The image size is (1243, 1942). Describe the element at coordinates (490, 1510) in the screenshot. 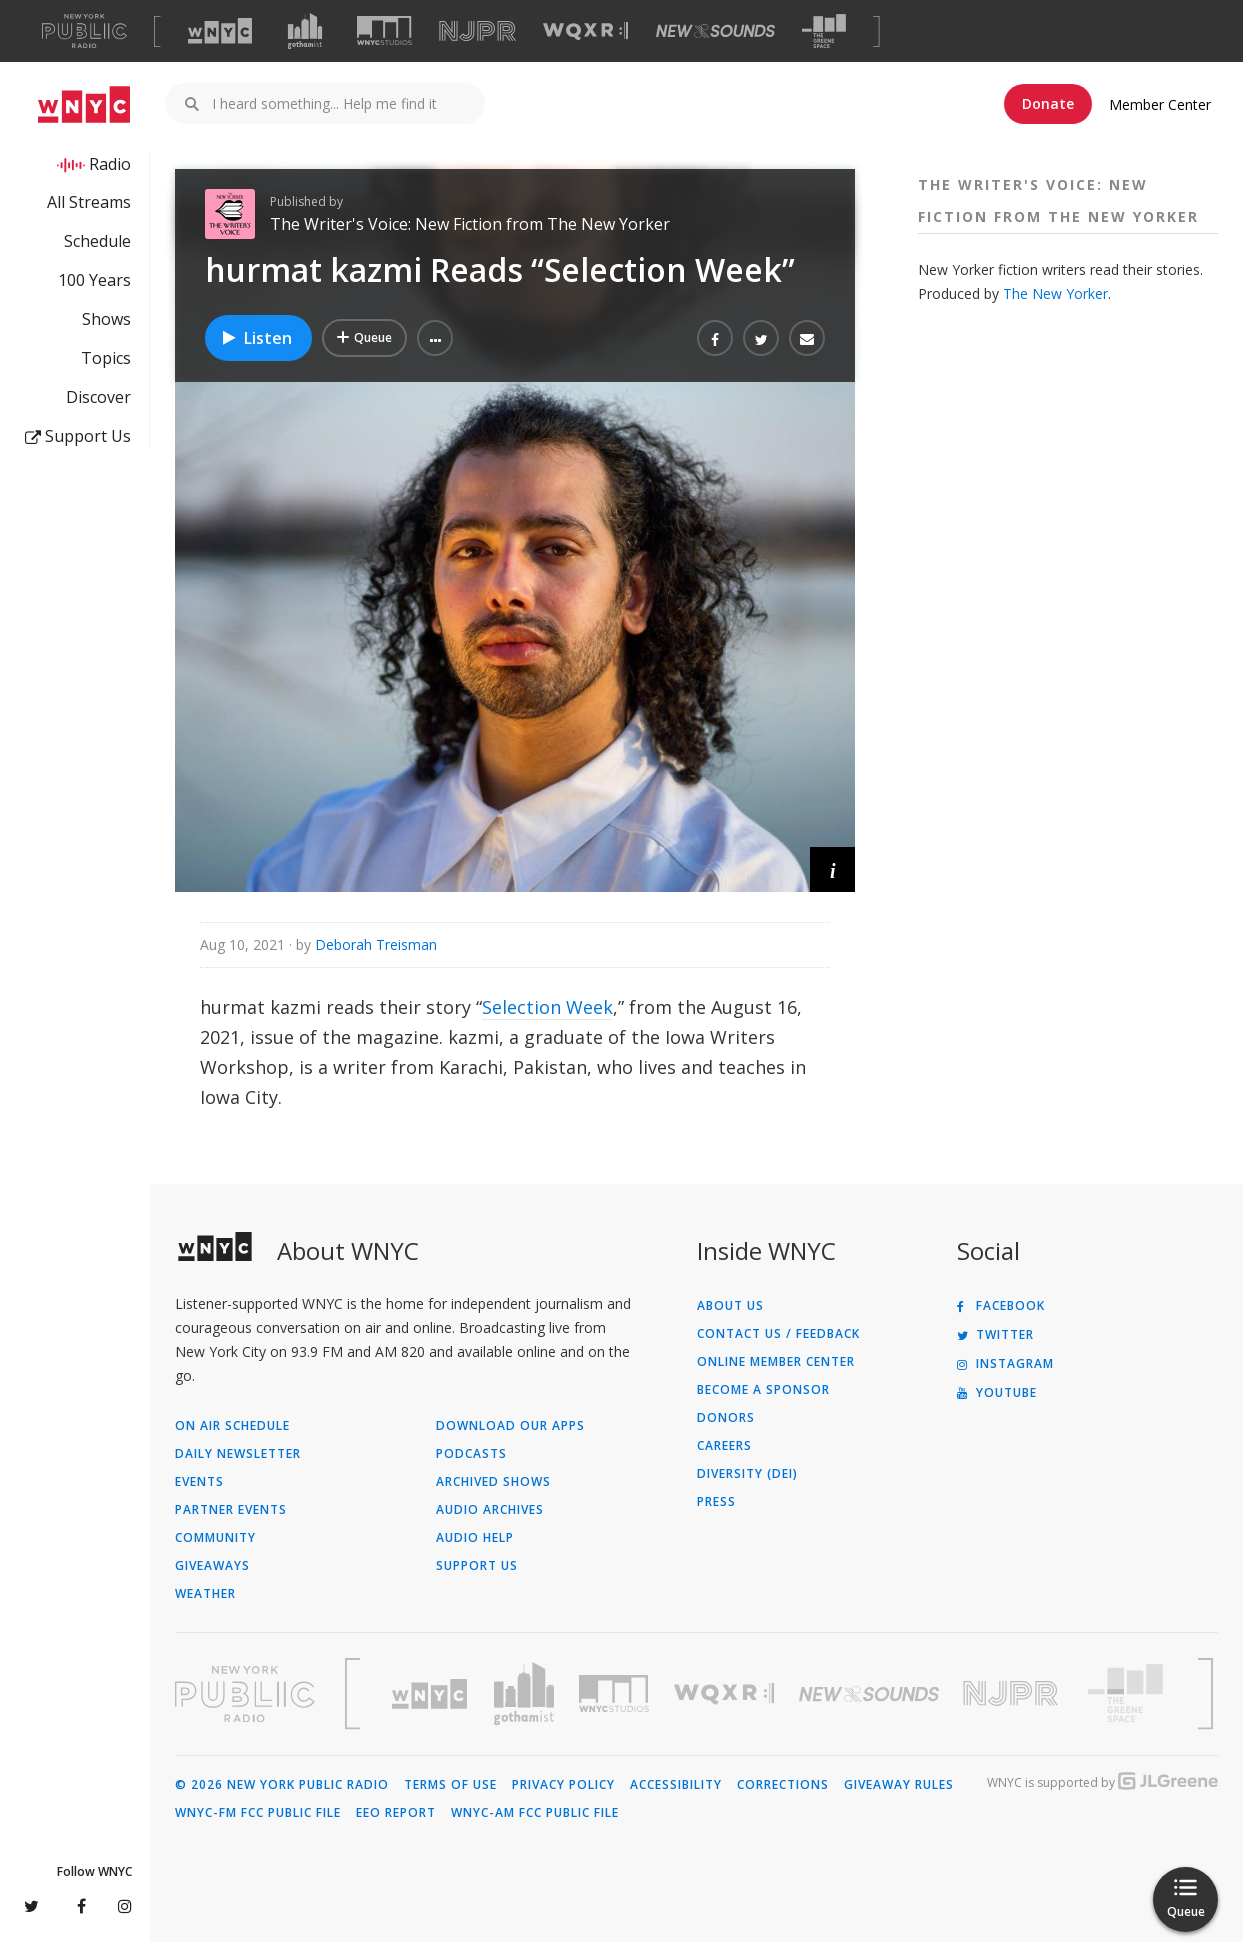

I see `Audio Archives` at that location.